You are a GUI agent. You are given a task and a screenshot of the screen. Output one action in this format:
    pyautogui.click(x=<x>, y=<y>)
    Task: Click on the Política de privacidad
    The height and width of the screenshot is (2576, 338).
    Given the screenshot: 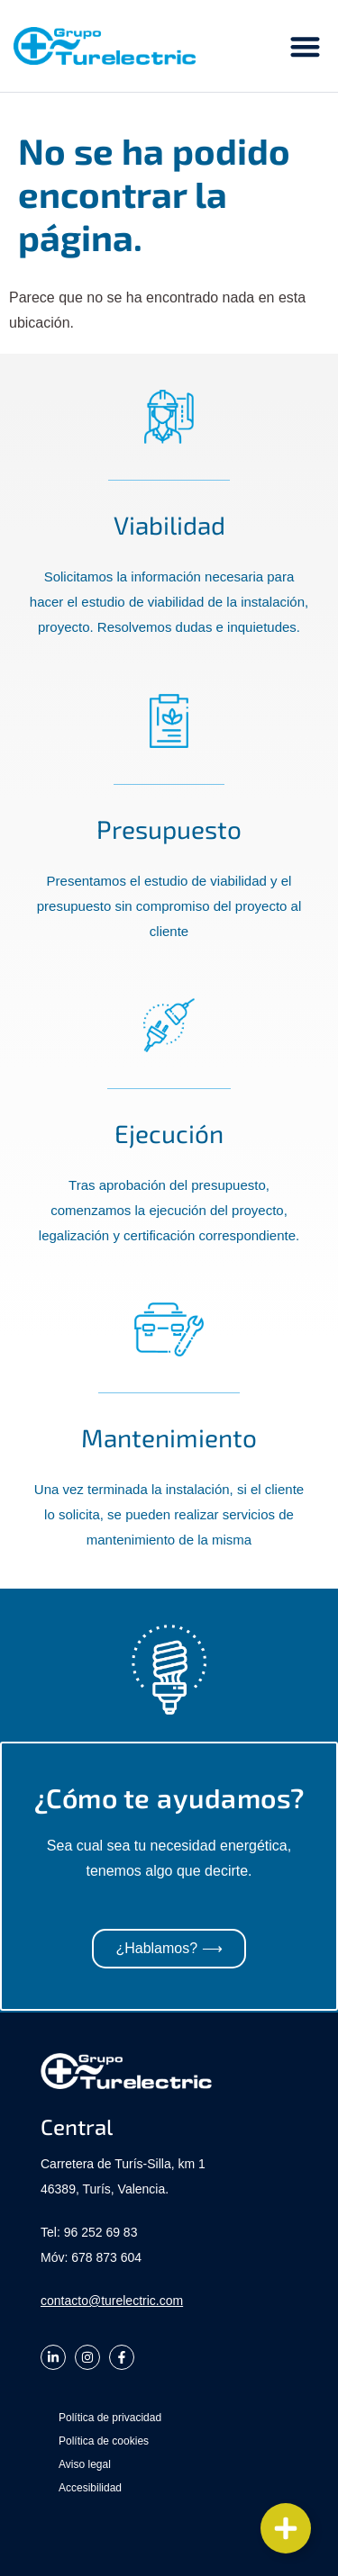 What is the action you would take?
    pyautogui.click(x=110, y=2417)
    